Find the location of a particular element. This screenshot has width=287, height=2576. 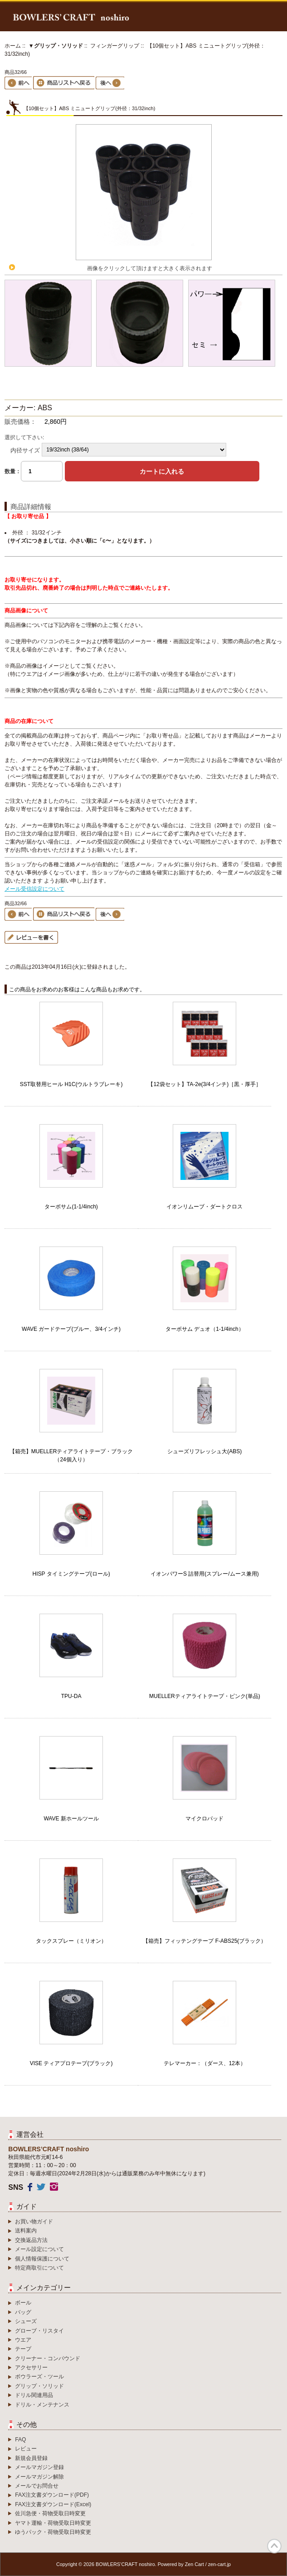

WAVE 新ホールツール is located at coordinates (71, 1818).